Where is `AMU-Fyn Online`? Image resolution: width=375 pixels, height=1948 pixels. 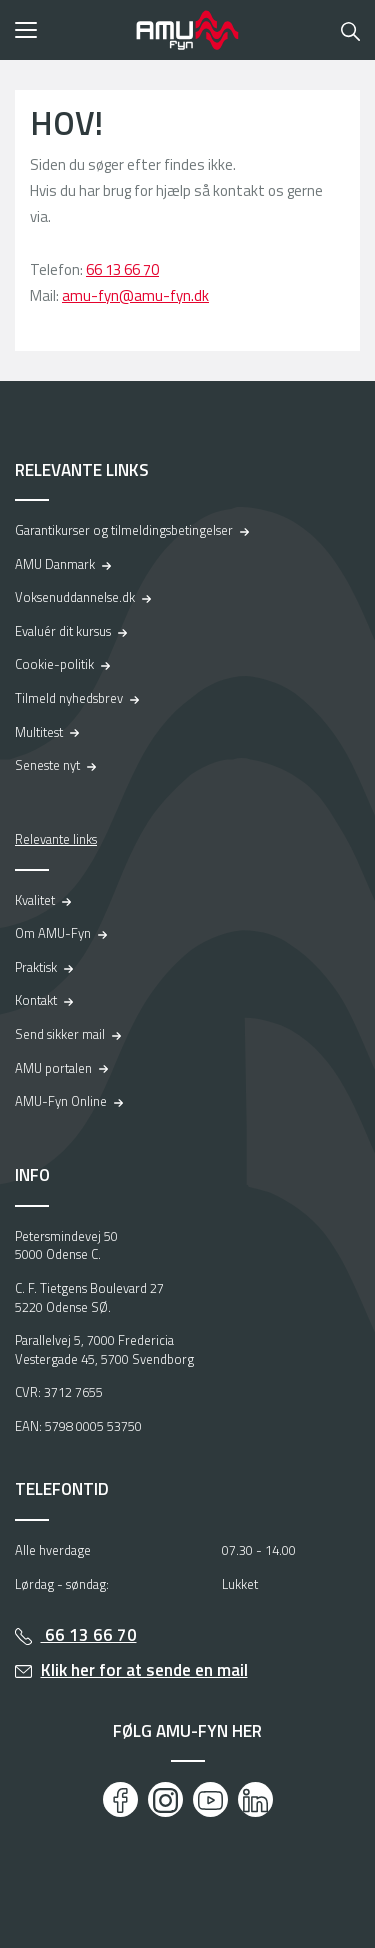
AMU-Fyn Online is located at coordinates (61, 1101).